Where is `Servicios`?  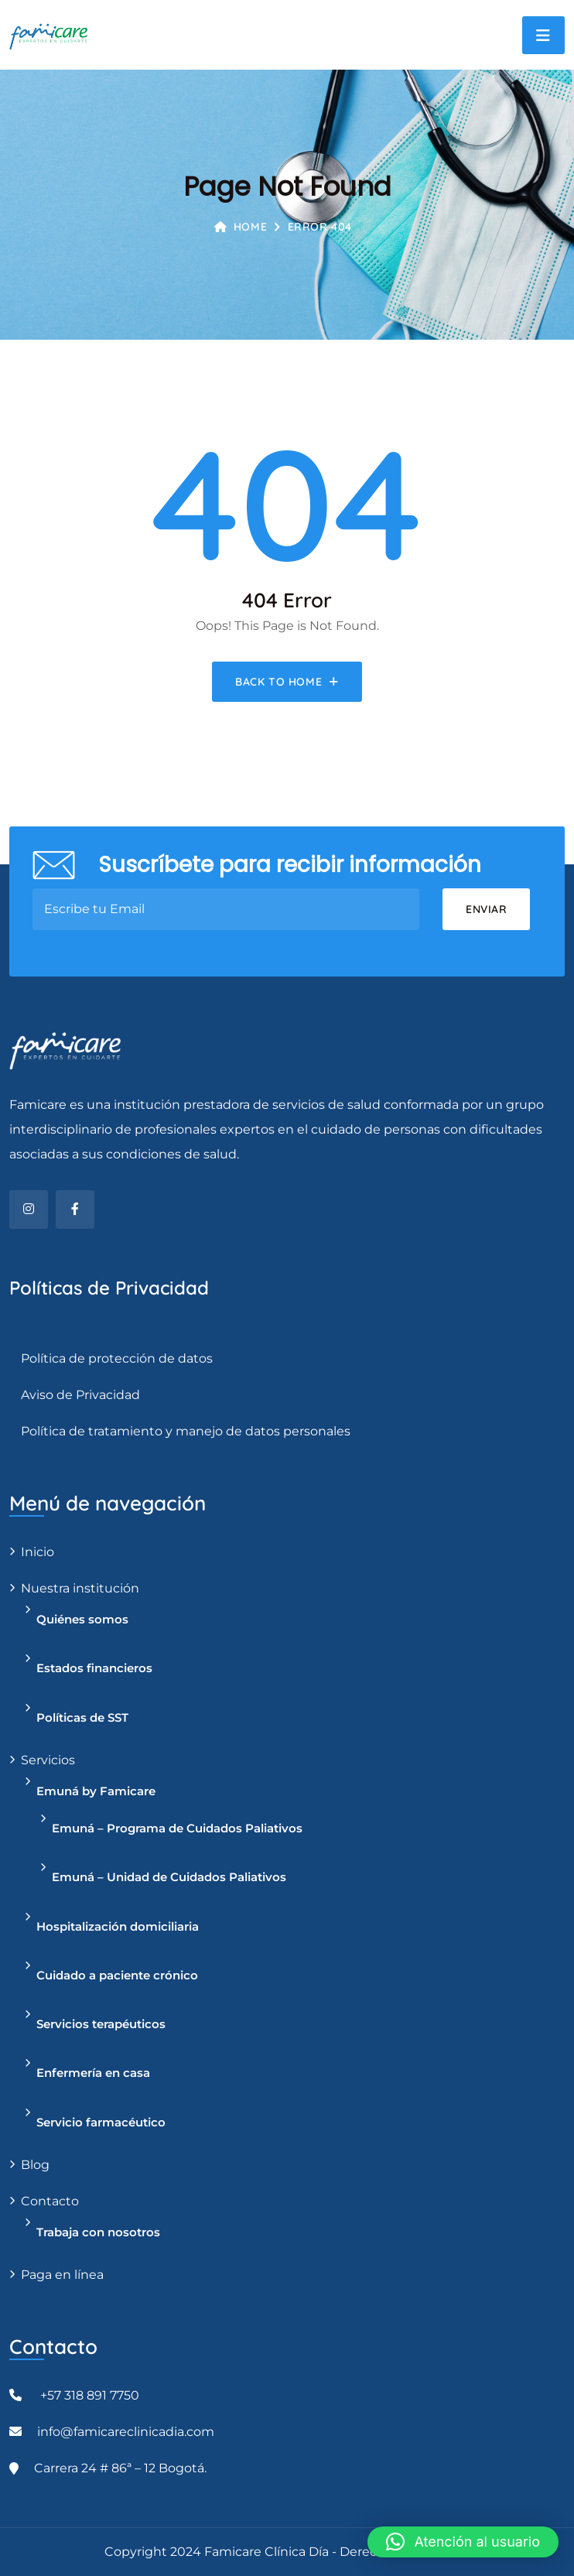 Servicios is located at coordinates (48, 1760).